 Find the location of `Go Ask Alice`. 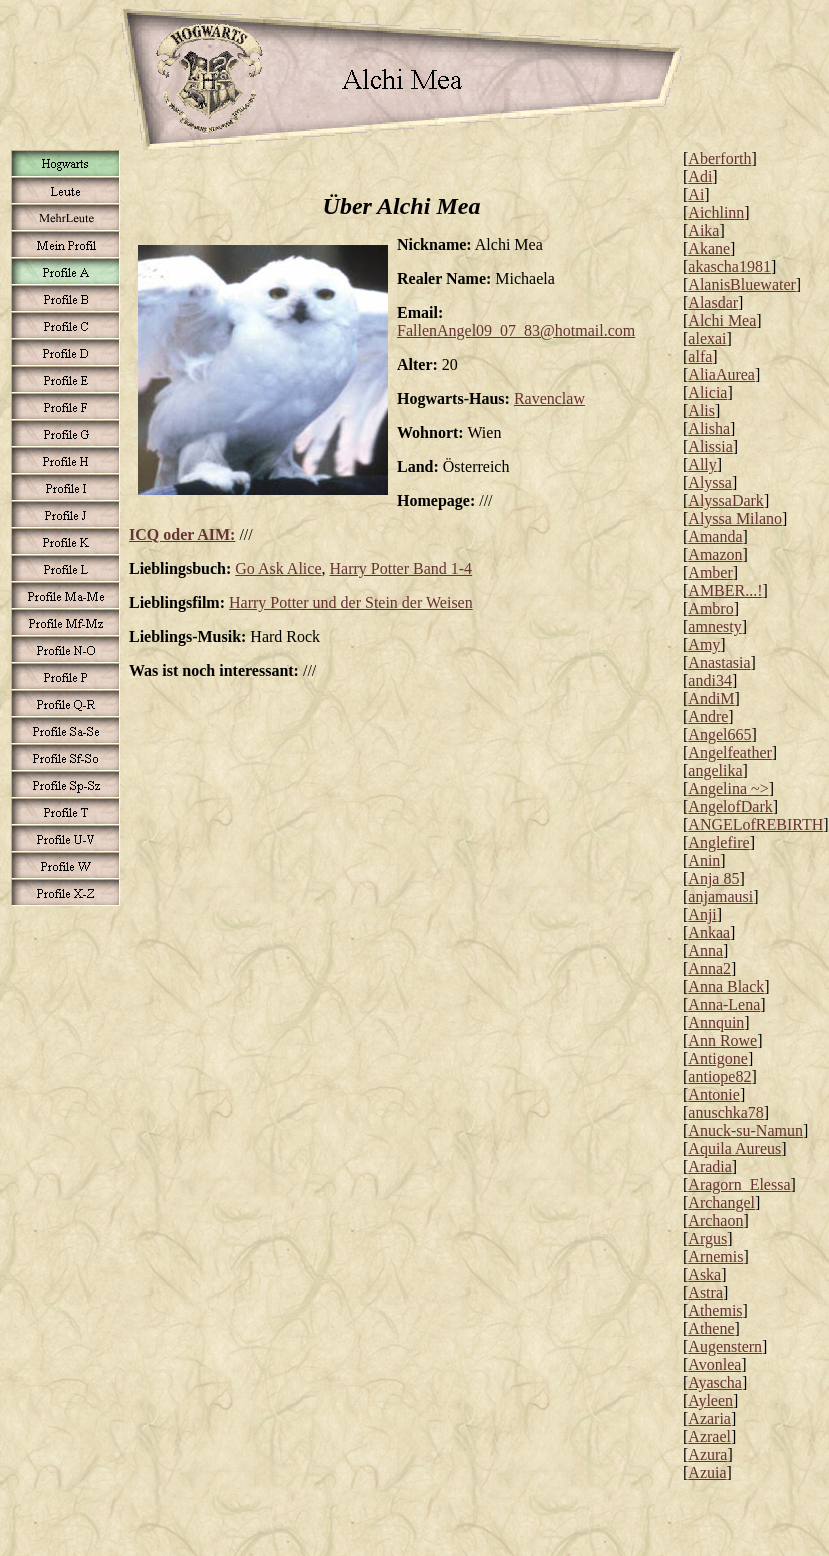

Go Ask Alice is located at coordinates (278, 568).